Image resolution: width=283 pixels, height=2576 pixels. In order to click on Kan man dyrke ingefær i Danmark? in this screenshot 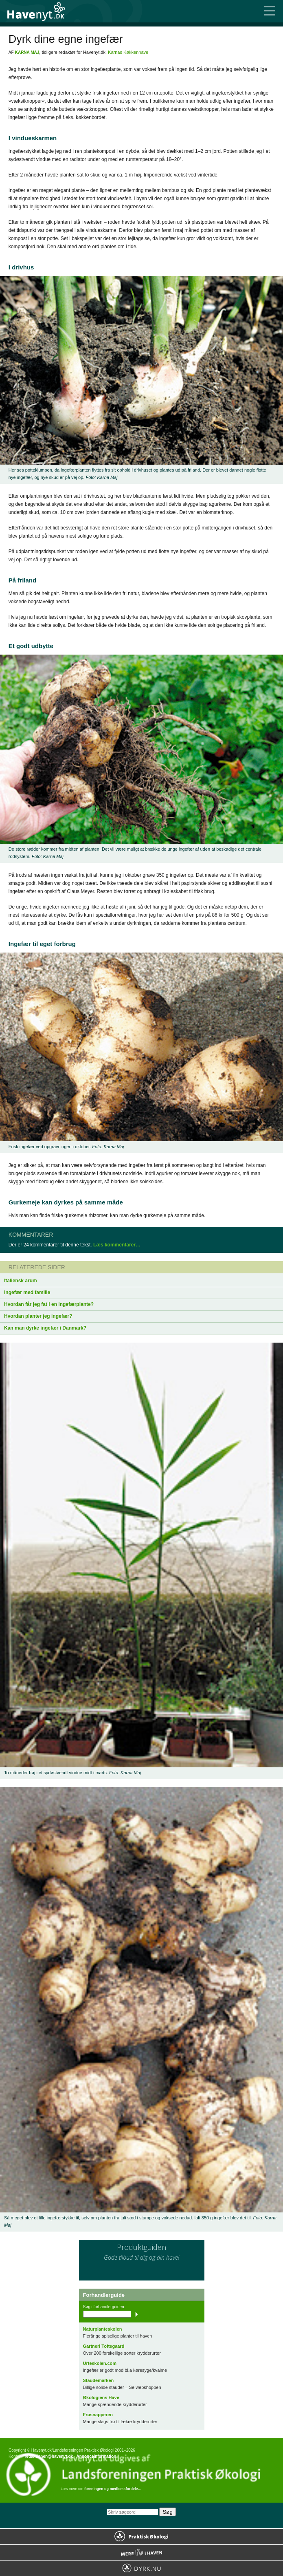, I will do `click(45, 1328)`.